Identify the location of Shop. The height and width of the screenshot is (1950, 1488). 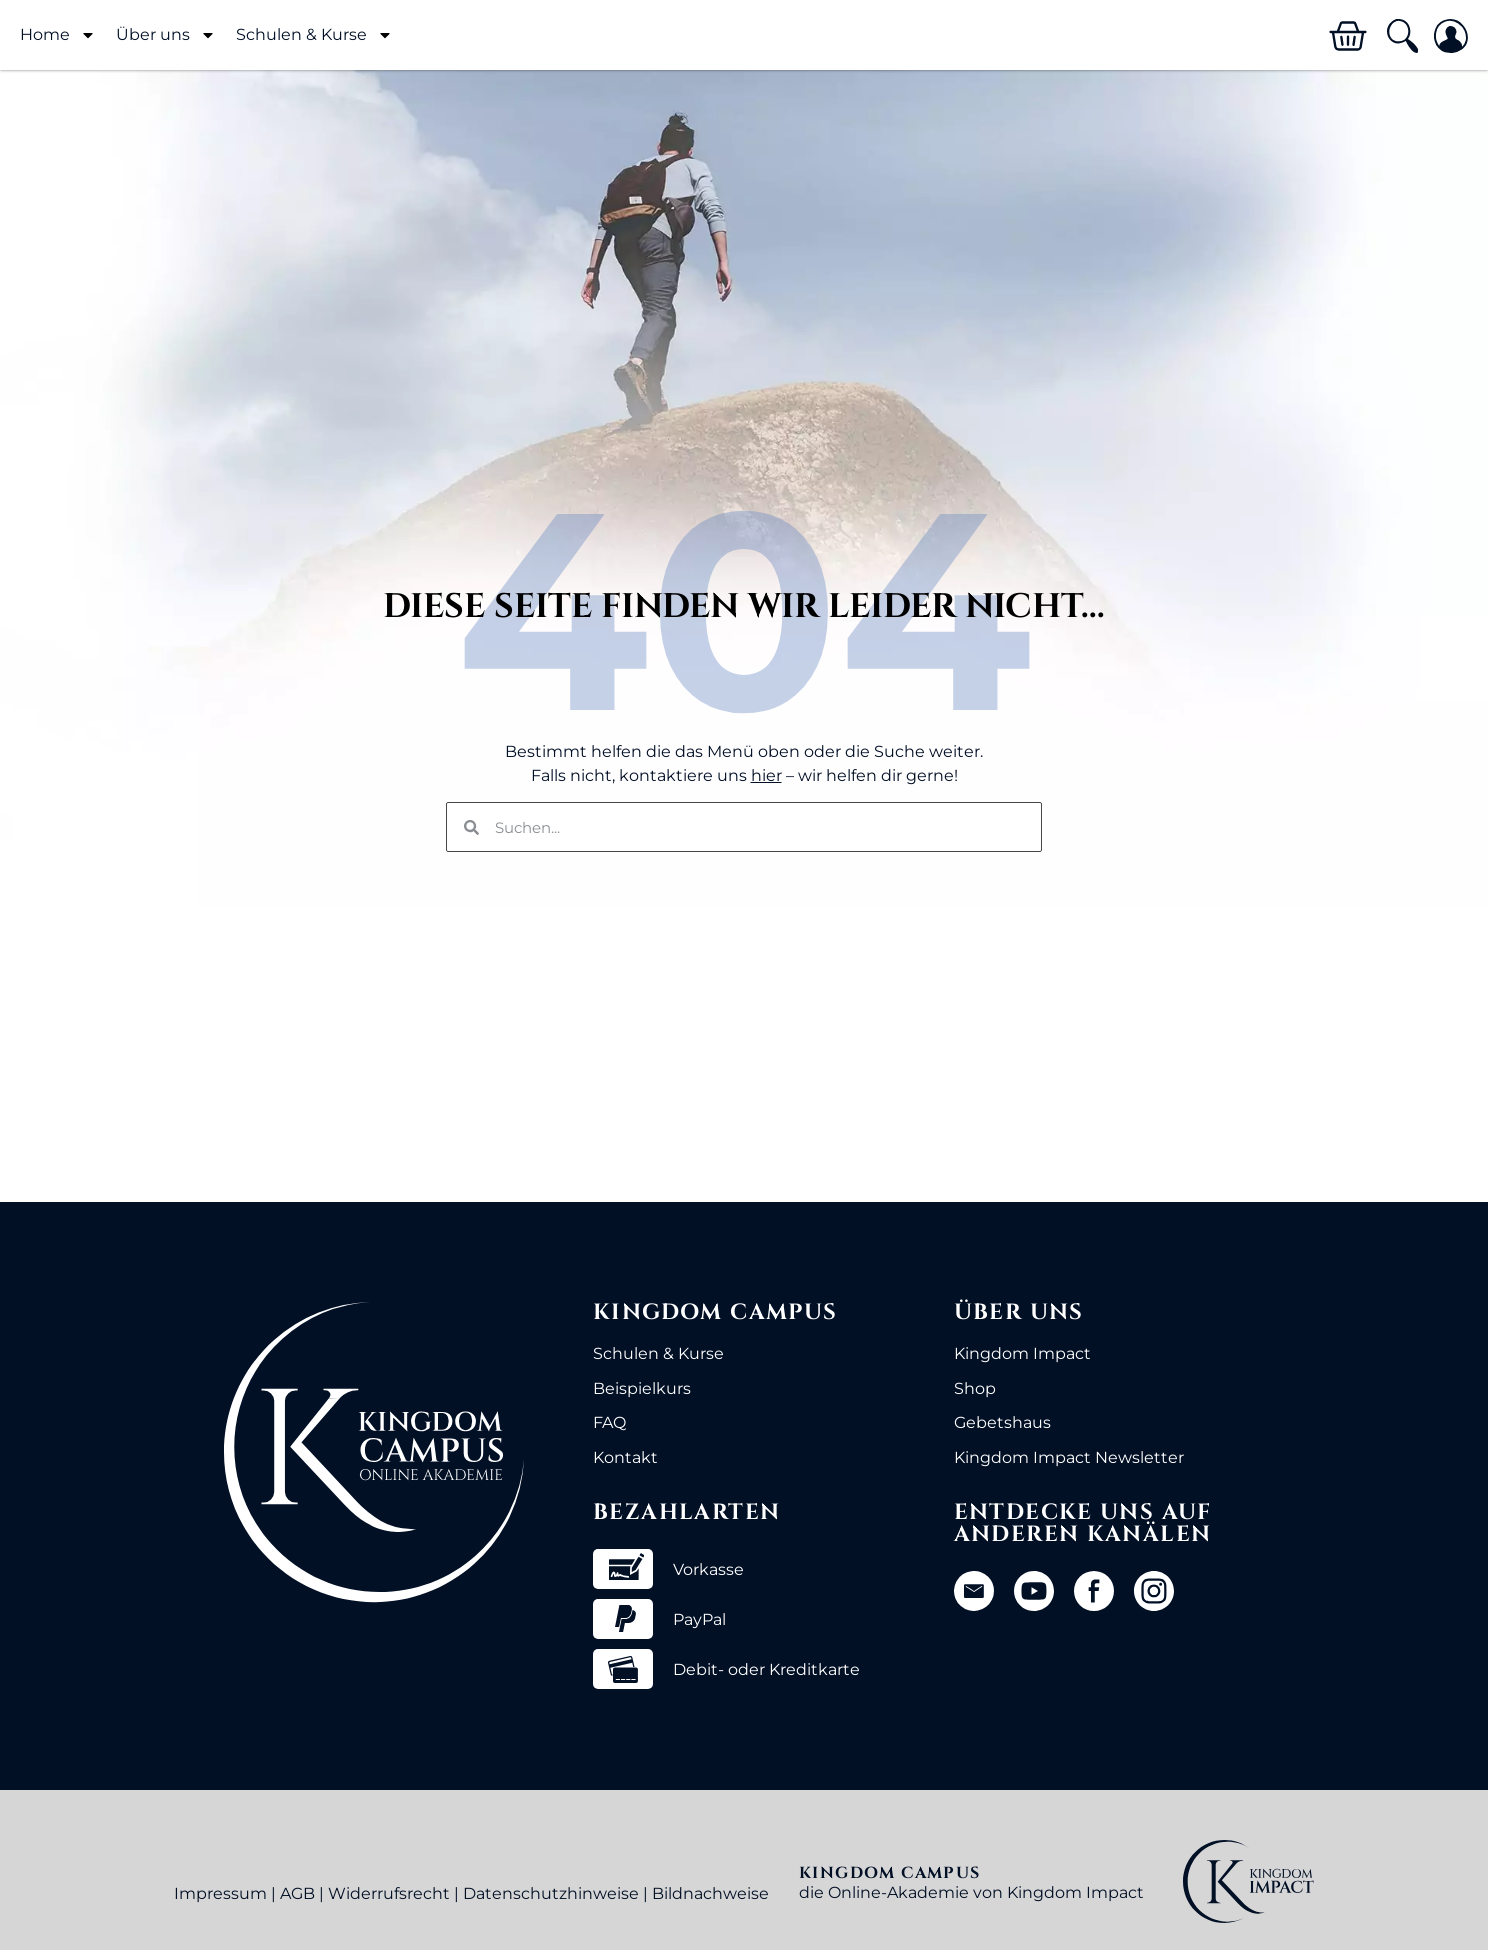
(975, 1388).